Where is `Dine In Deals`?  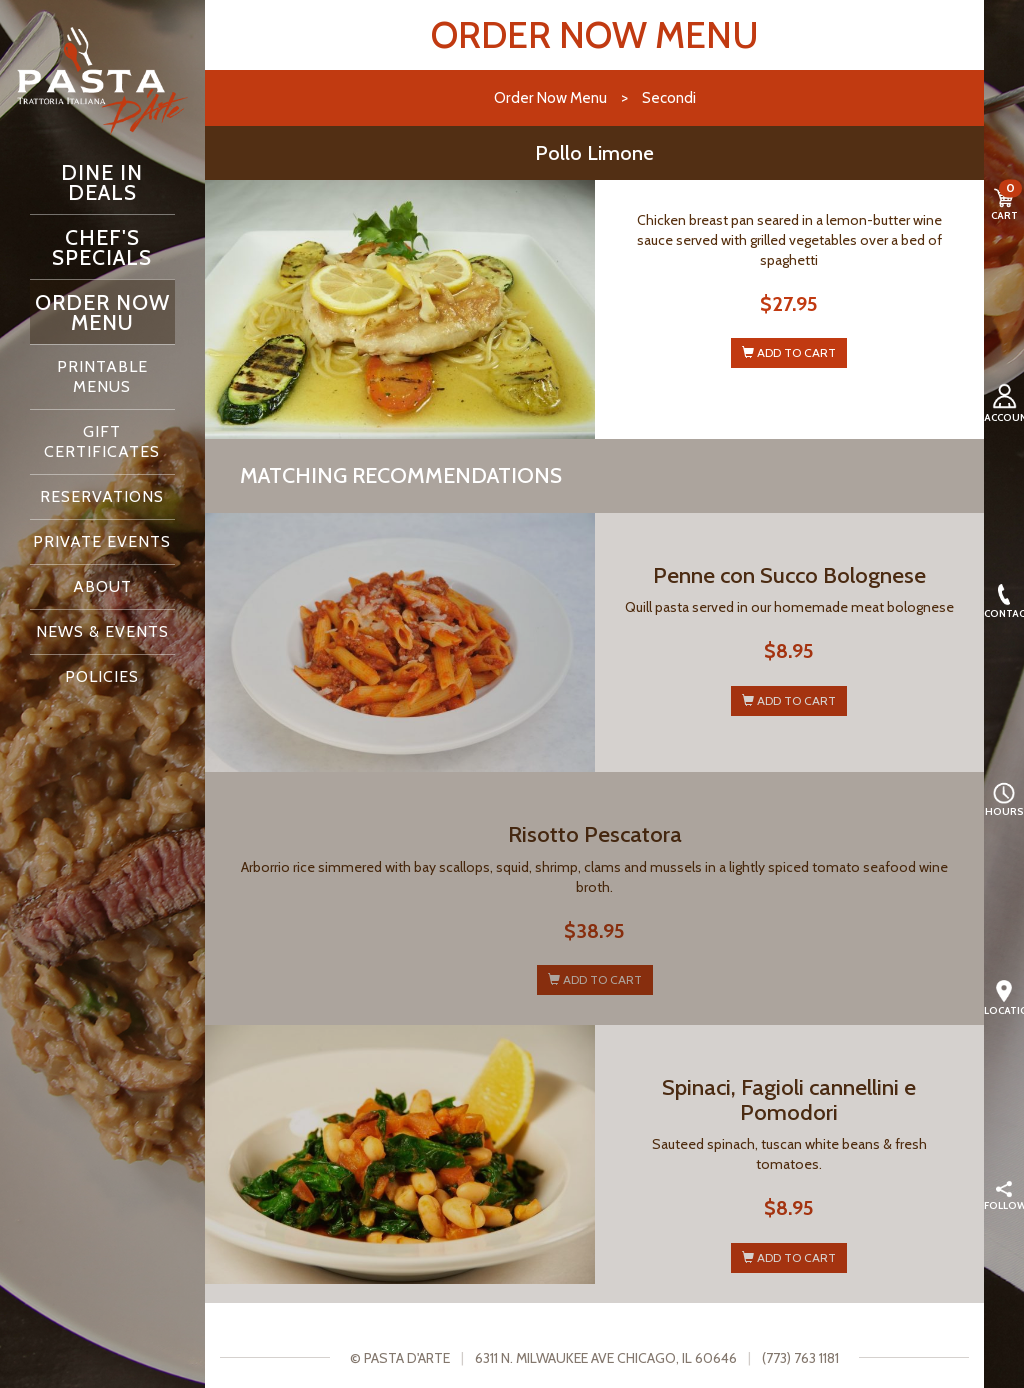
Dine In Deals is located at coordinates (102, 182).